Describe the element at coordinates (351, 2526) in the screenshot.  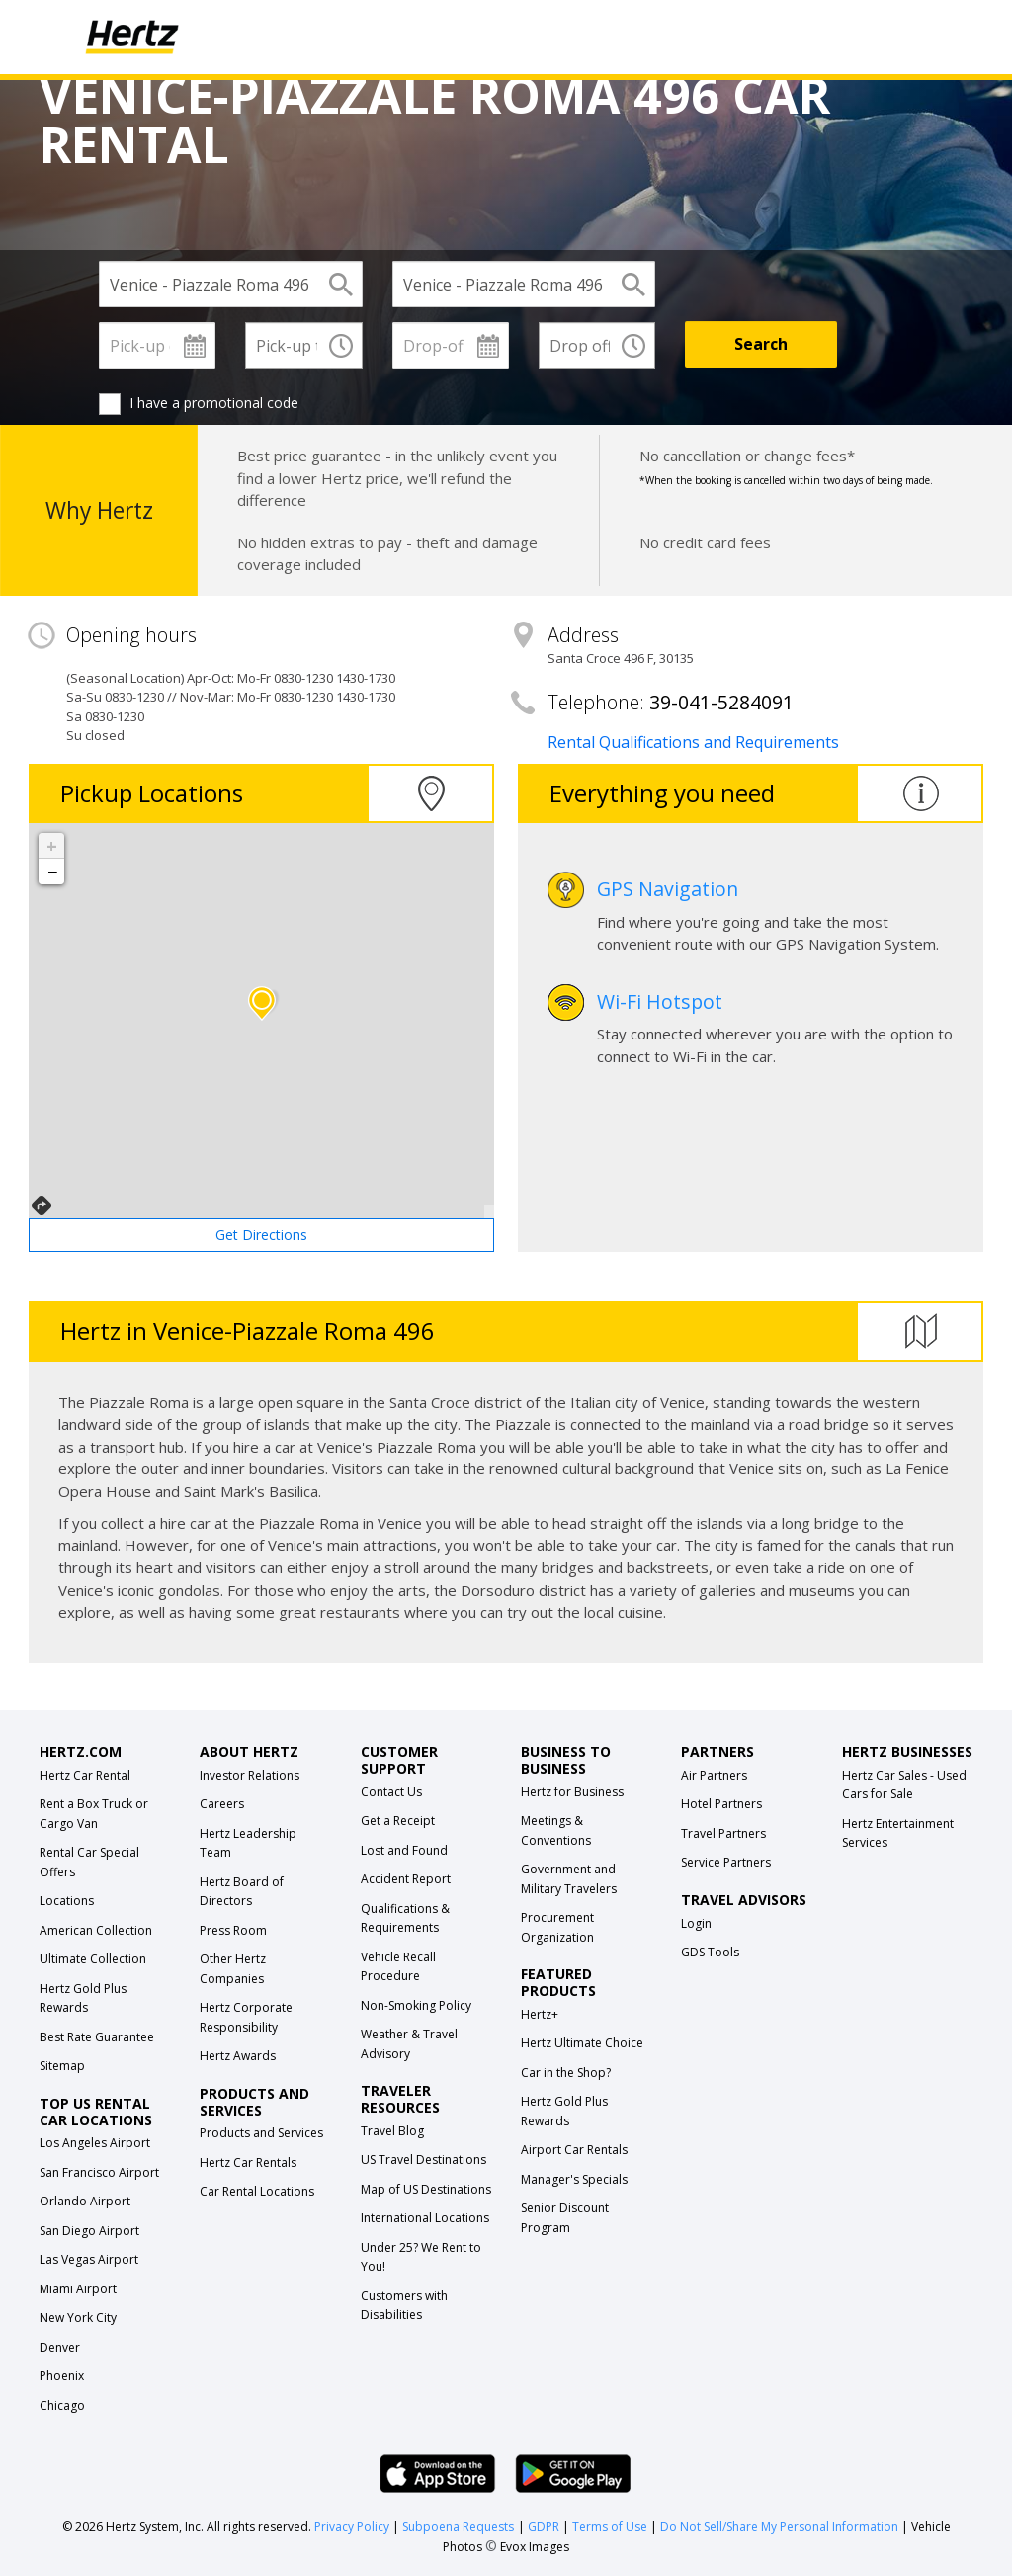
I see `Privacy Policy` at that location.